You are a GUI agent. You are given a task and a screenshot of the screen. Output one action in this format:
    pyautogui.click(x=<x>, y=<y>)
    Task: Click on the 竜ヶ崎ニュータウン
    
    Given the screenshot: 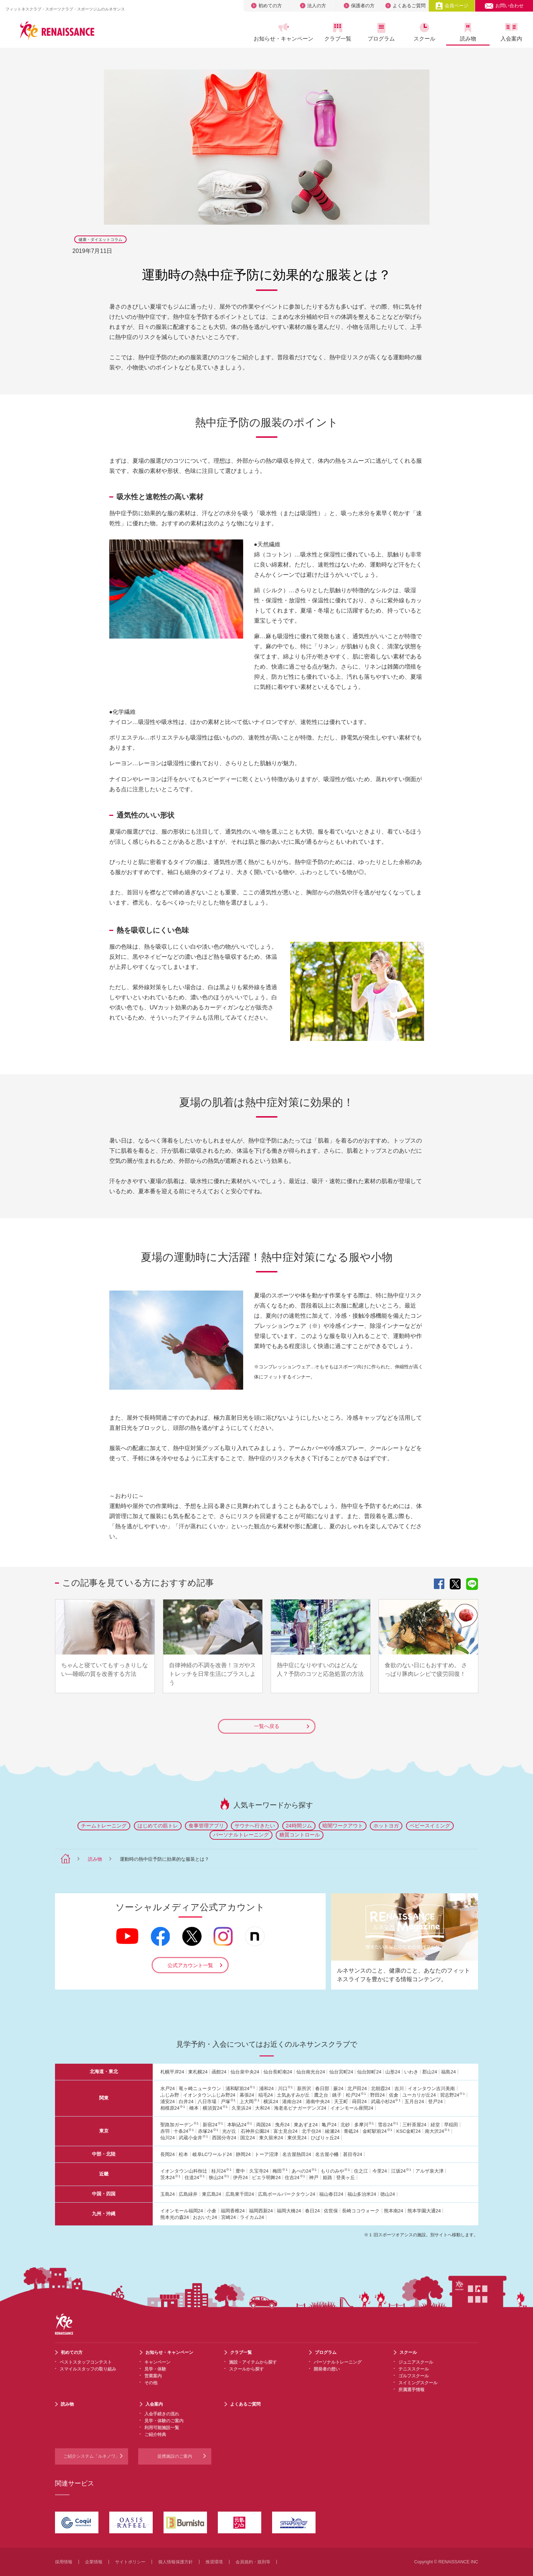 What is the action you would take?
    pyautogui.click(x=200, y=2088)
    